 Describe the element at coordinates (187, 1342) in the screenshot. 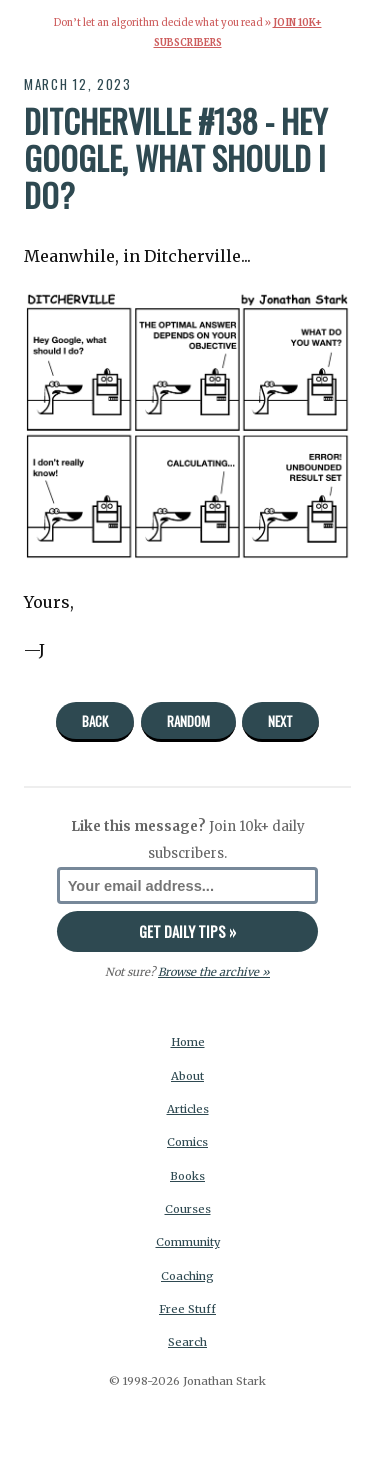

I see `Search` at that location.